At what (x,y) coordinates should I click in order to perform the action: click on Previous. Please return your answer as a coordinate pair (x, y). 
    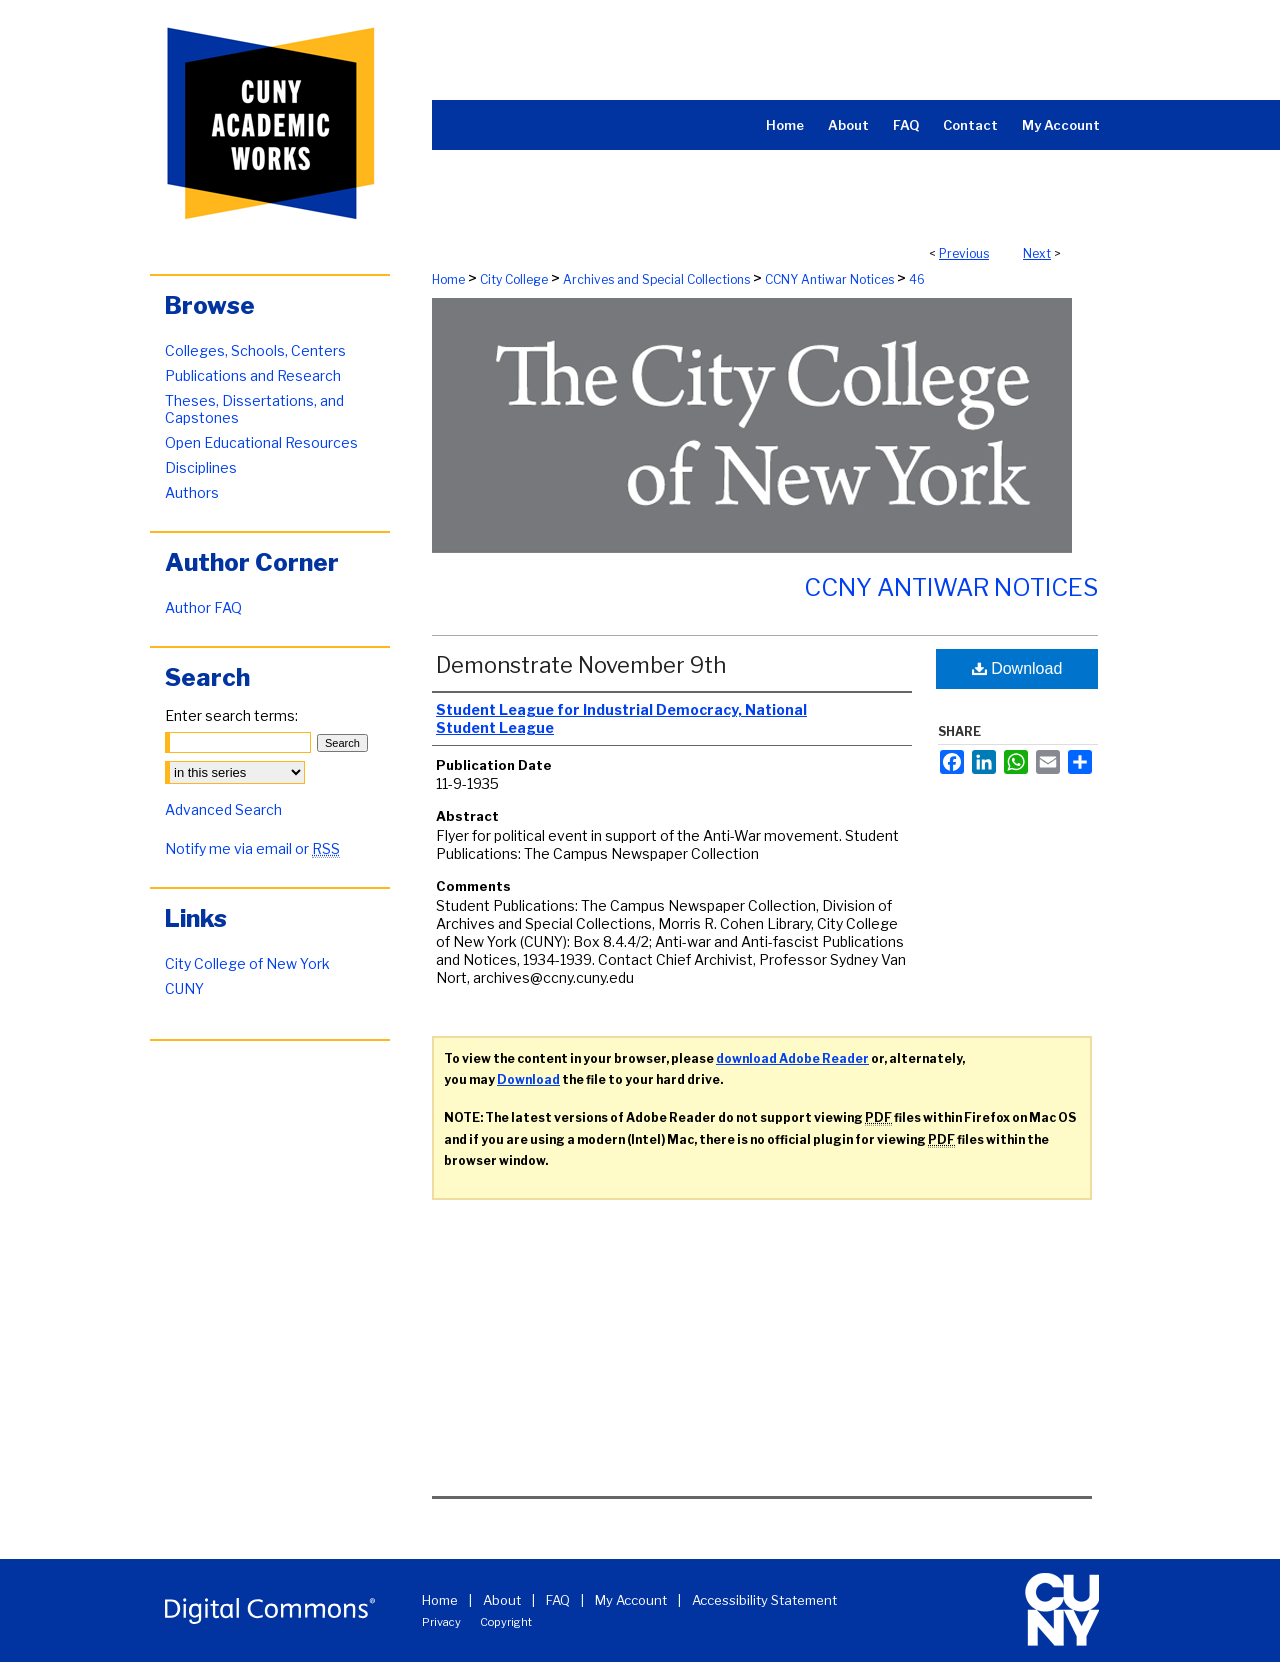
    Looking at the image, I should click on (964, 253).